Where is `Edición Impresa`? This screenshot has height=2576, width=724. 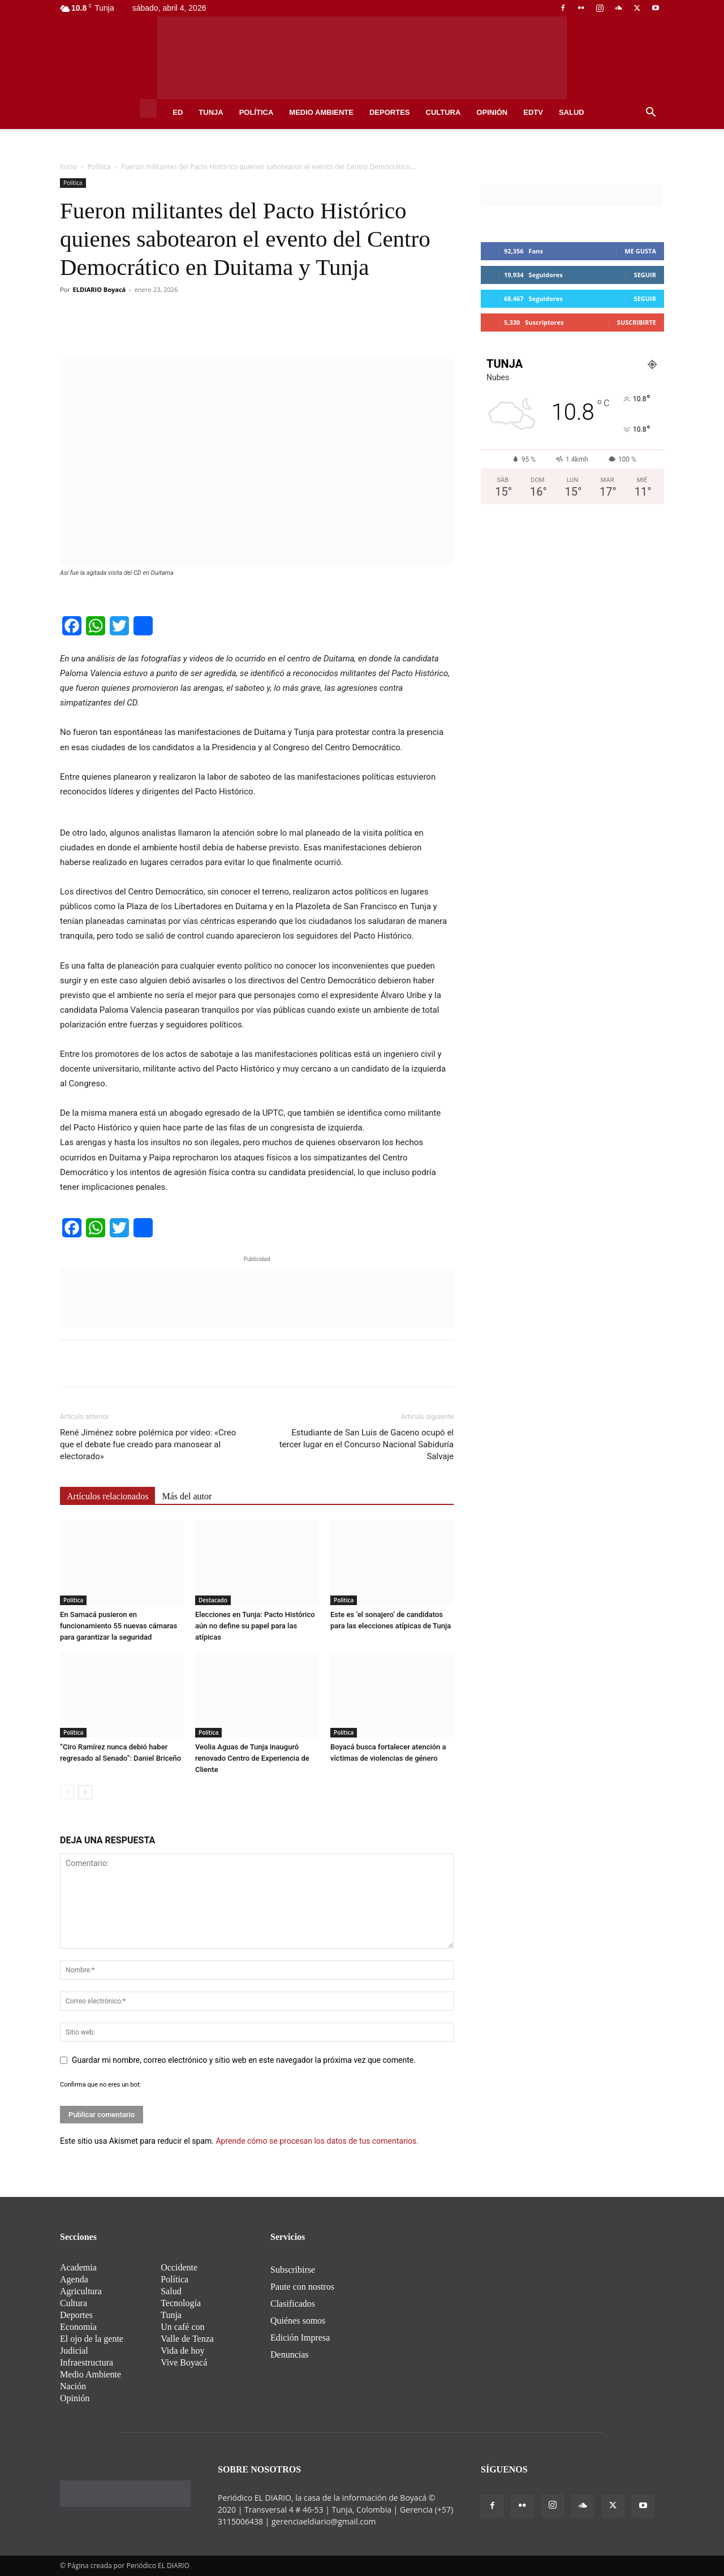
Edición Impresa is located at coordinates (300, 2337).